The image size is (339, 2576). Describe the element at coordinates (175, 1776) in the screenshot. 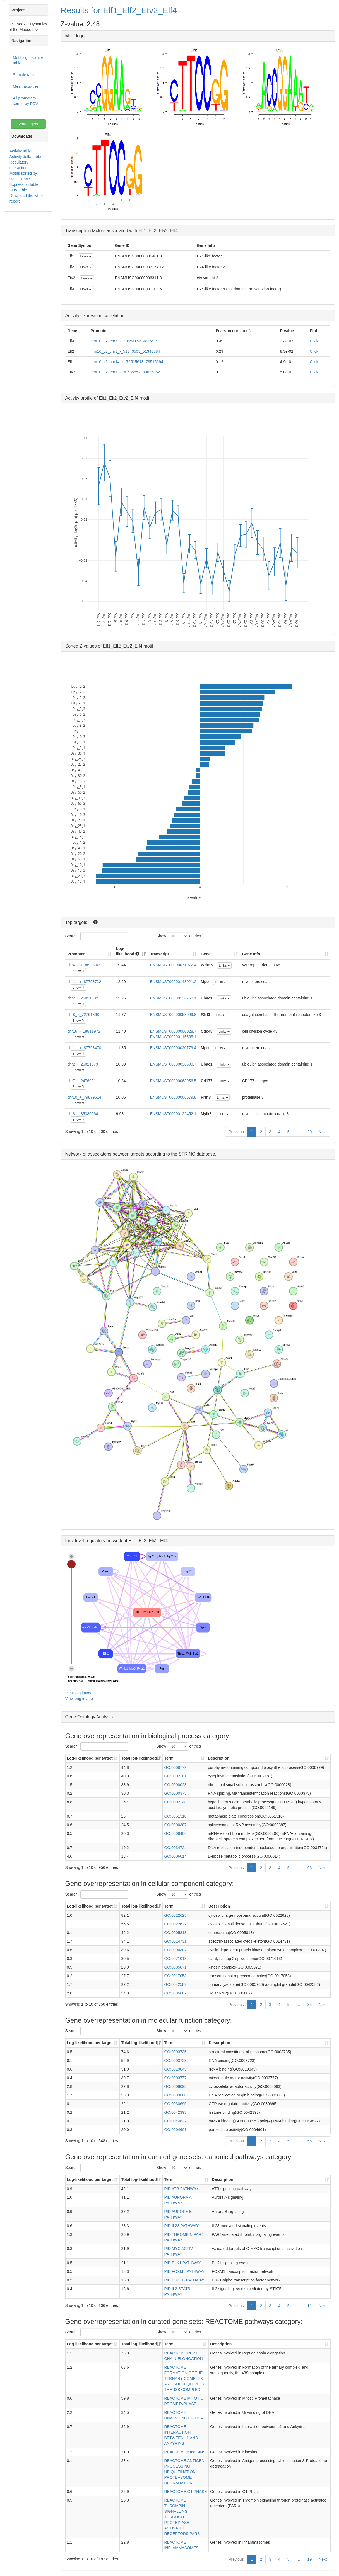

I see `GO:0002181` at that location.